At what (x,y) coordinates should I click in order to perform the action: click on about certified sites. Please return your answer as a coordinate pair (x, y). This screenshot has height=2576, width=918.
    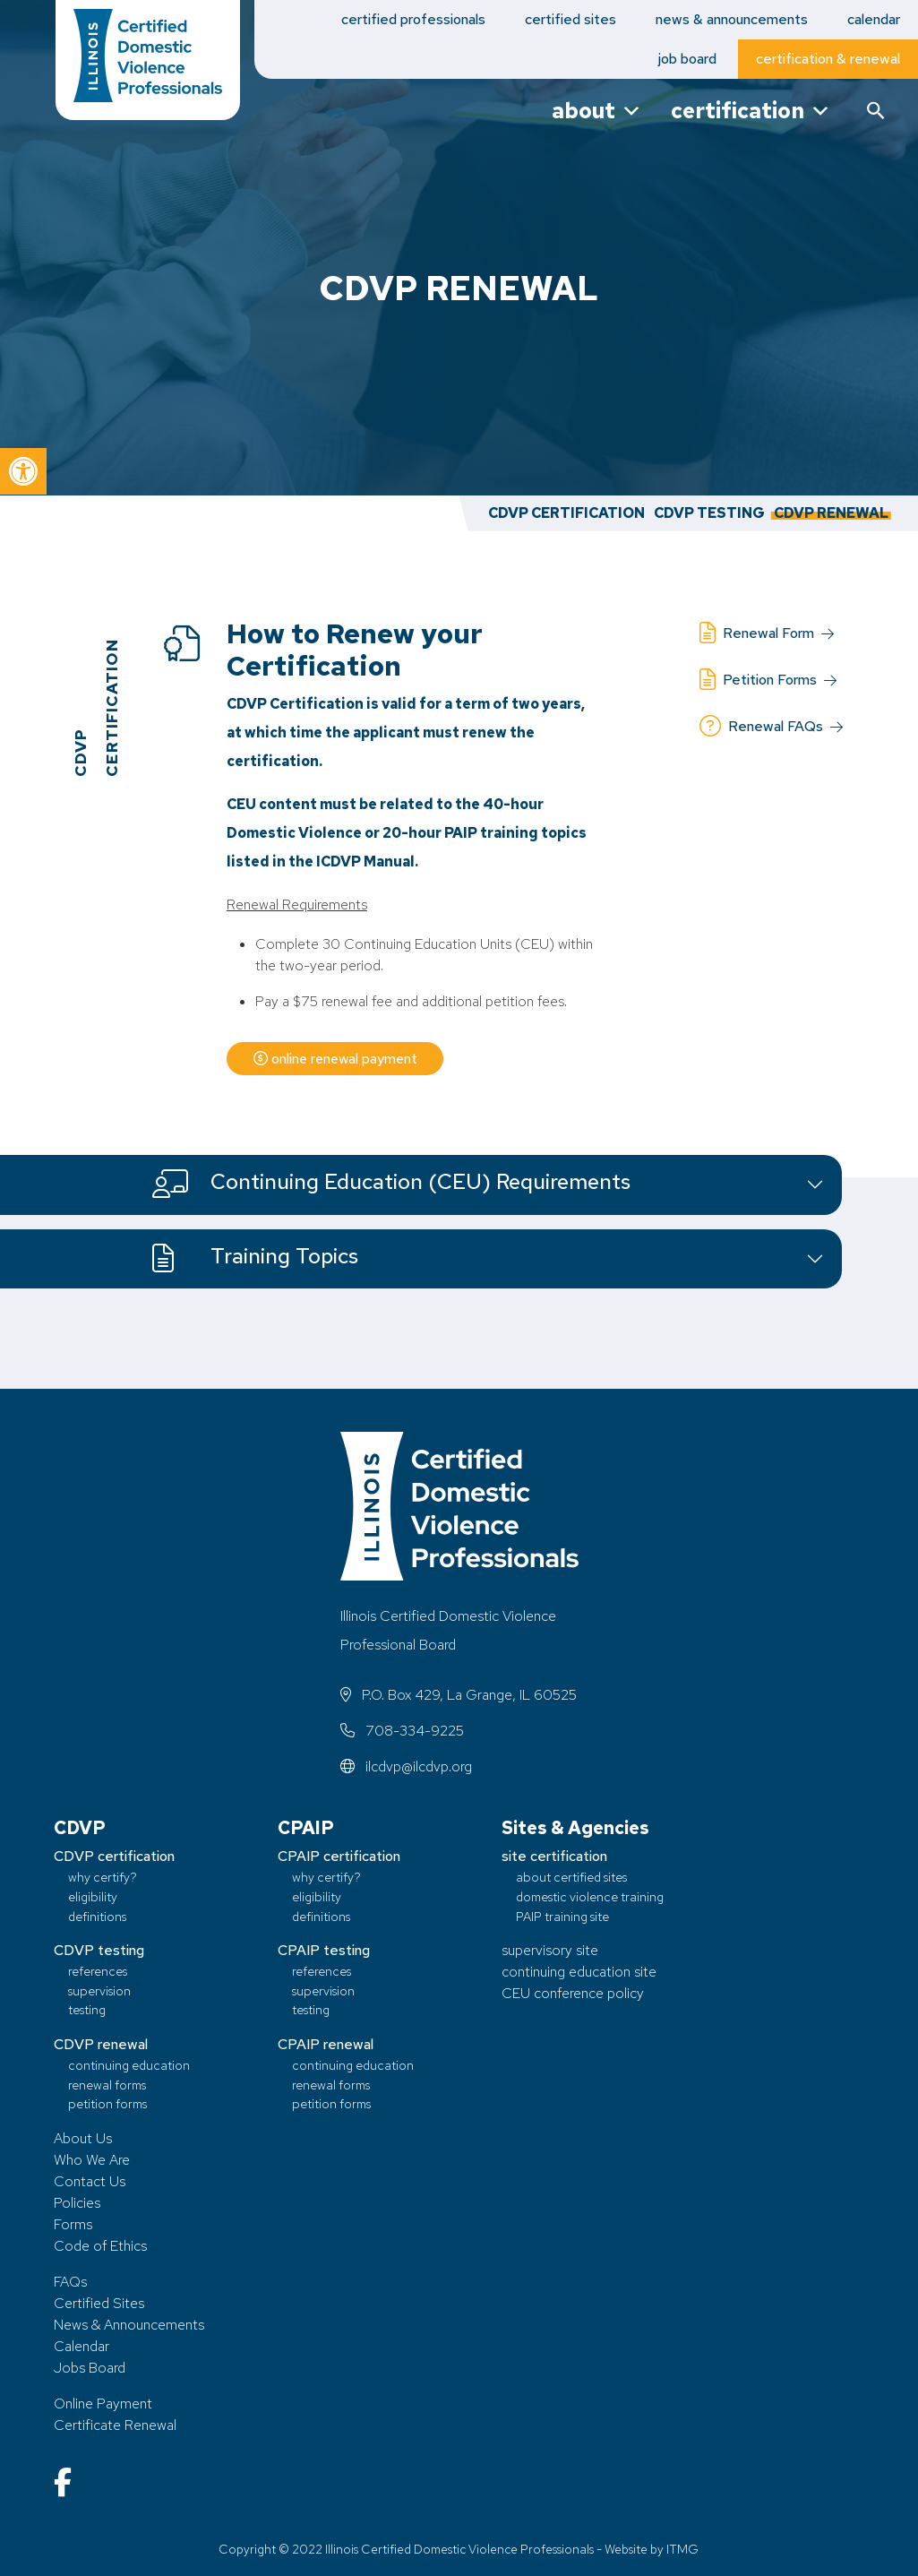
    Looking at the image, I should click on (571, 1876).